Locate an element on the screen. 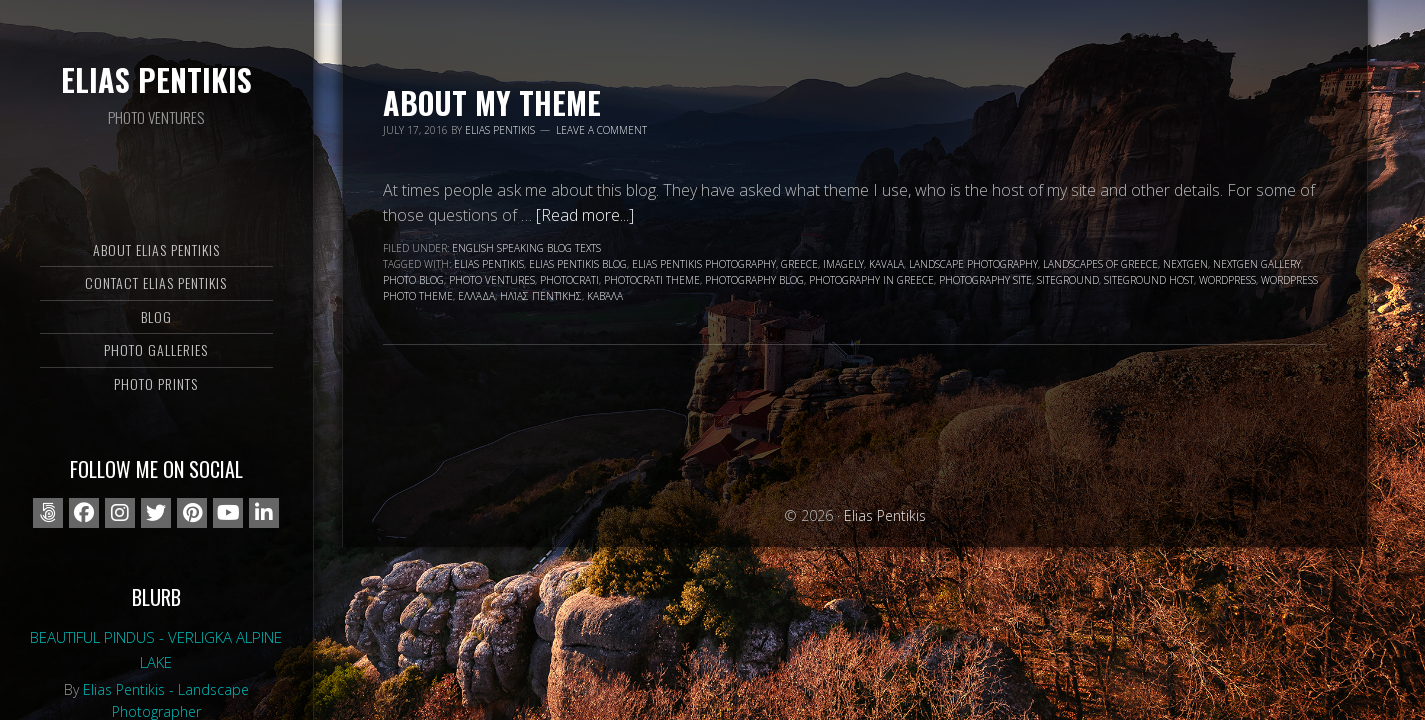 This screenshot has width=1425, height=720. siteground is located at coordinates (1068, 280).